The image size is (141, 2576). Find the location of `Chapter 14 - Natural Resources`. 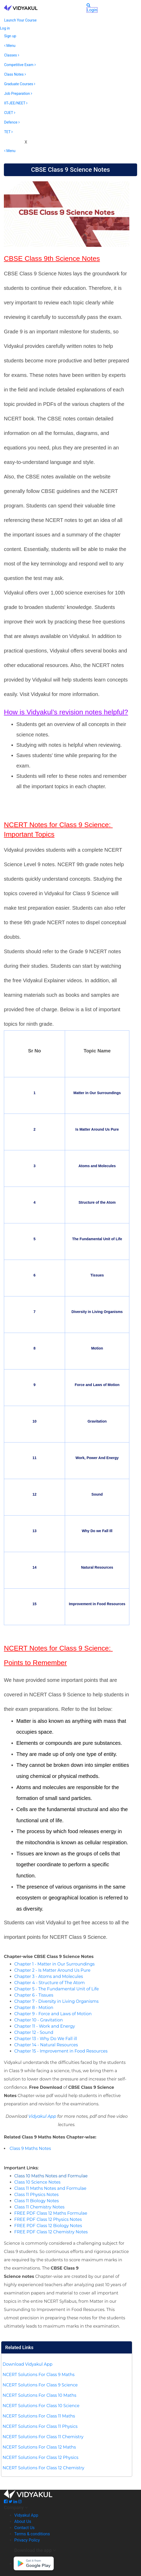

Chapter 14 - Natural Resources is located at coordinates (46, 2044).